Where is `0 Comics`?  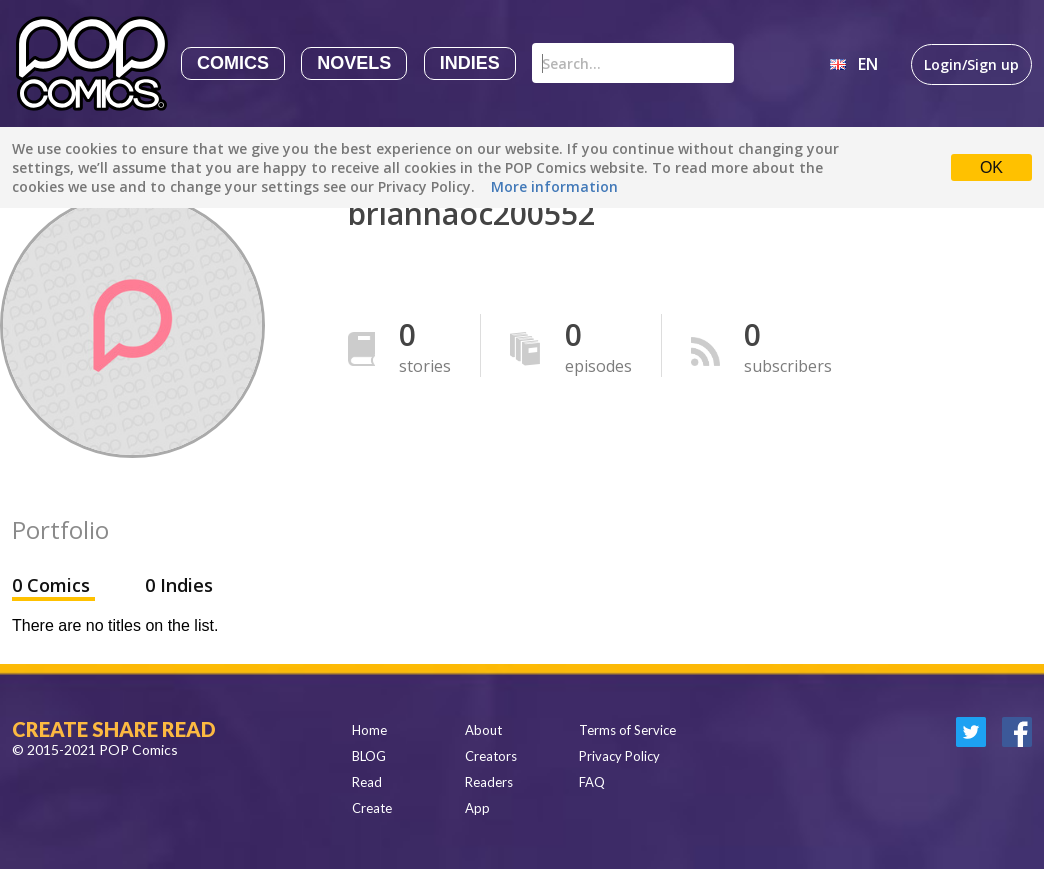 0 Comics is located at coordinates (53, 585).